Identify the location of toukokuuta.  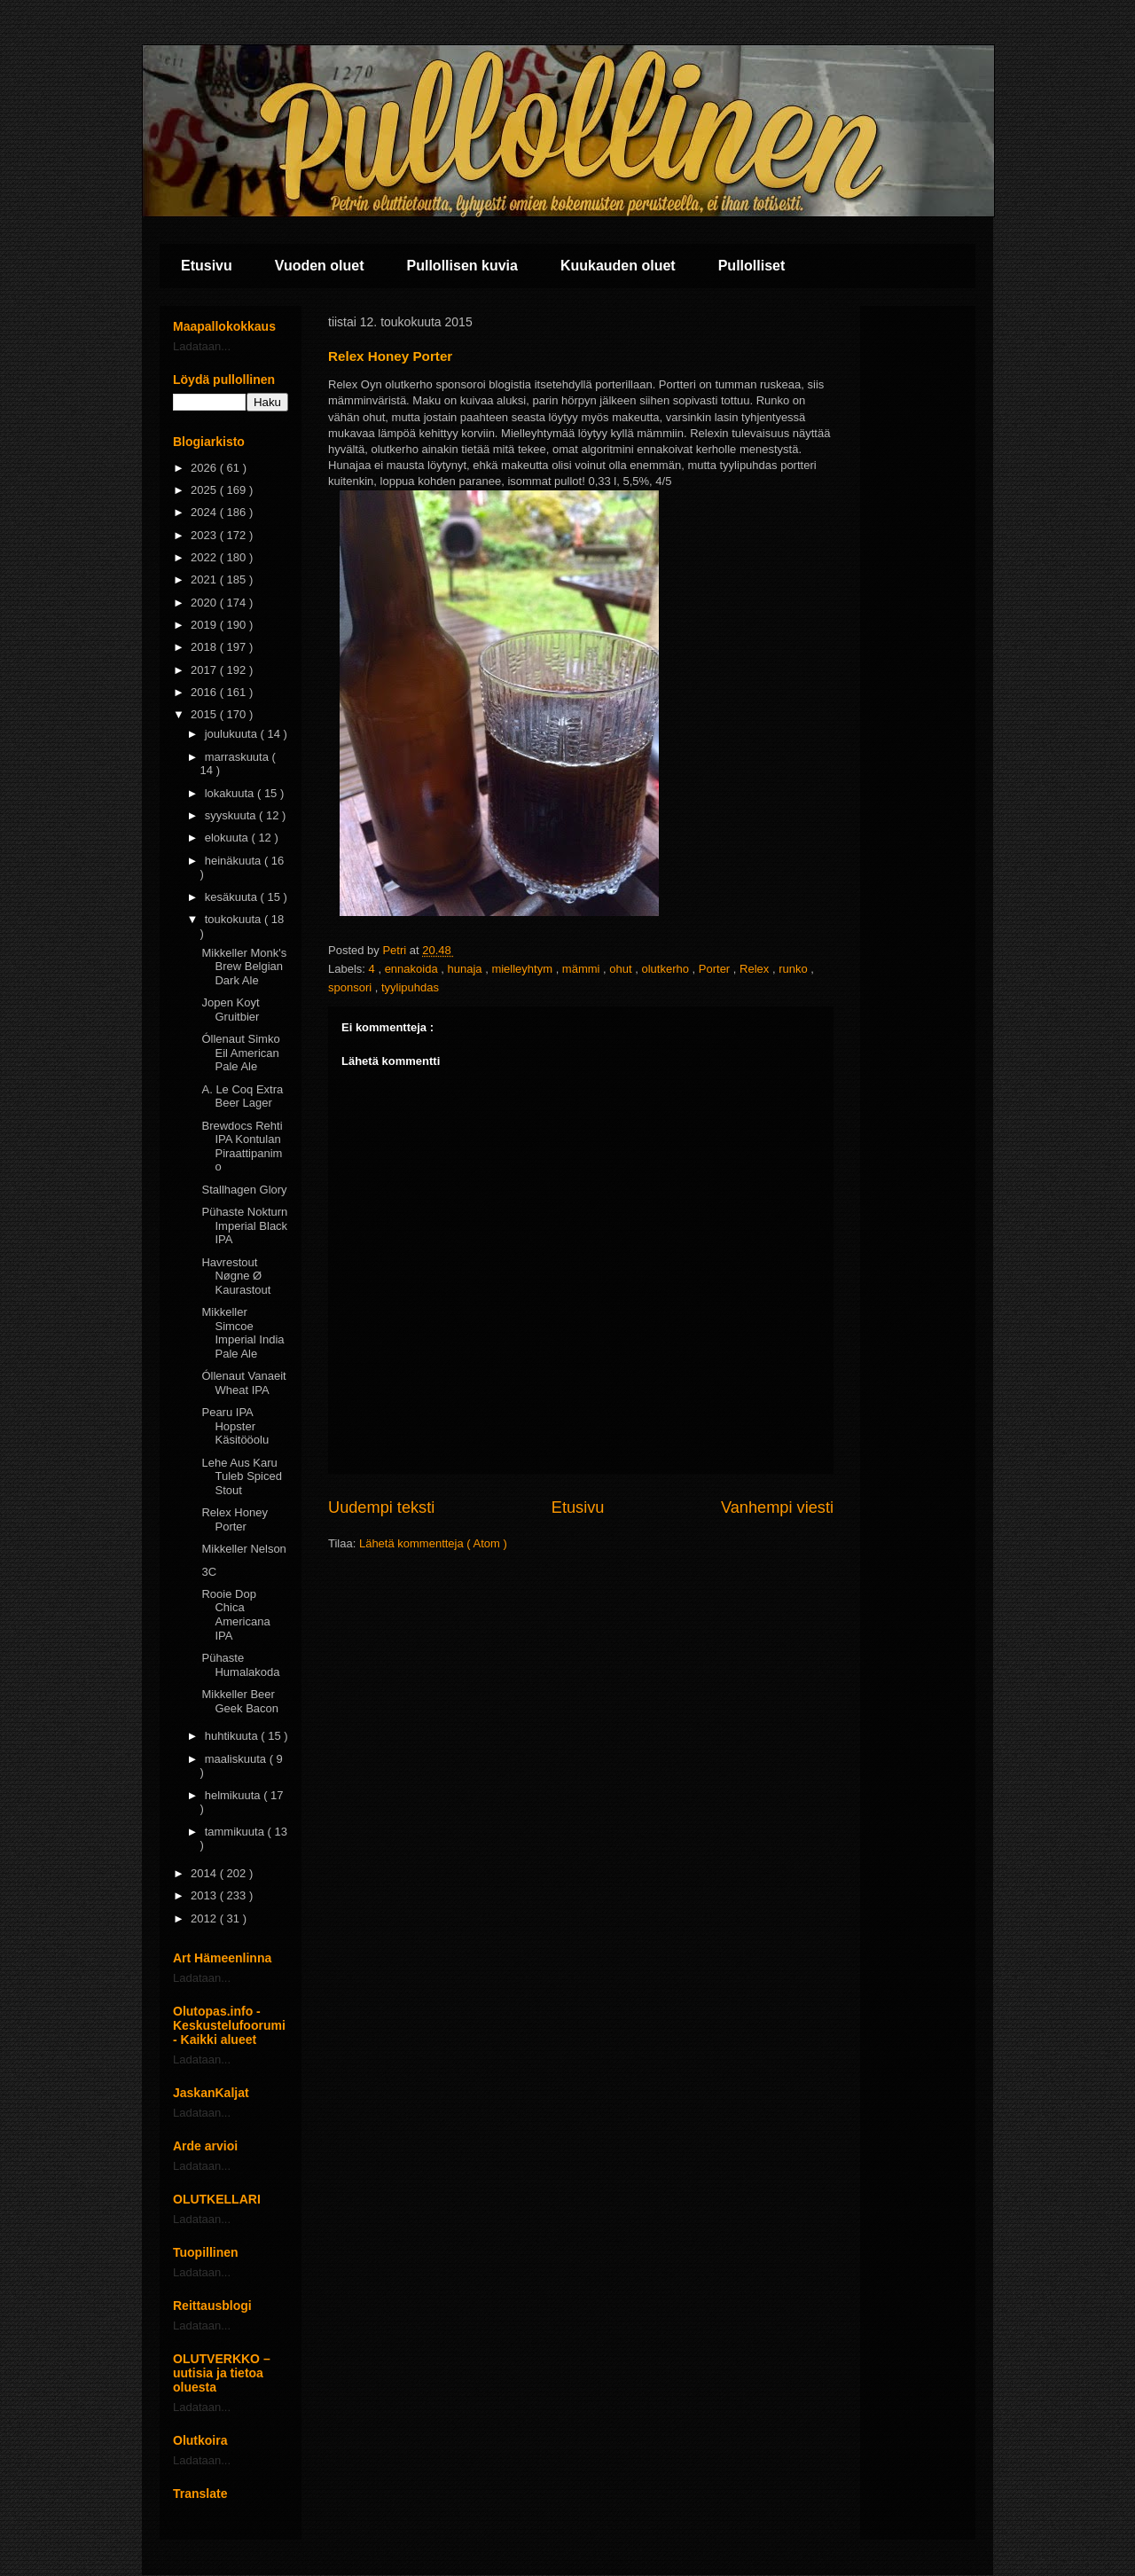
(234, 919).